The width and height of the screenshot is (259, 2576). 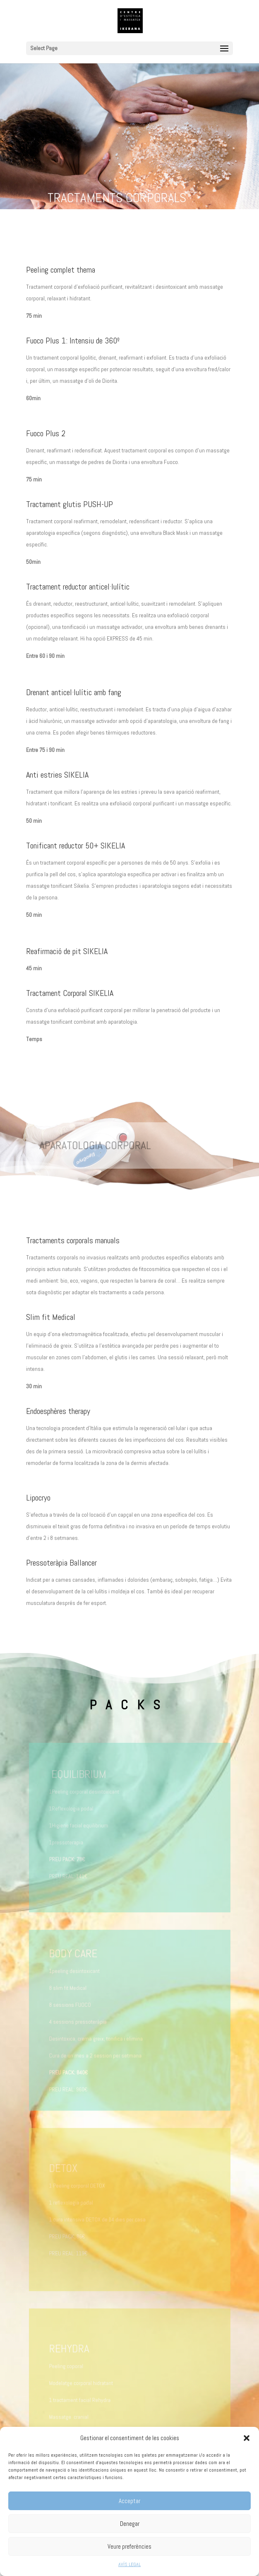 What do you see at coordinates (129, 2524) in the screenshot?
I see `Denegar` at bounding box center [129, 2524].